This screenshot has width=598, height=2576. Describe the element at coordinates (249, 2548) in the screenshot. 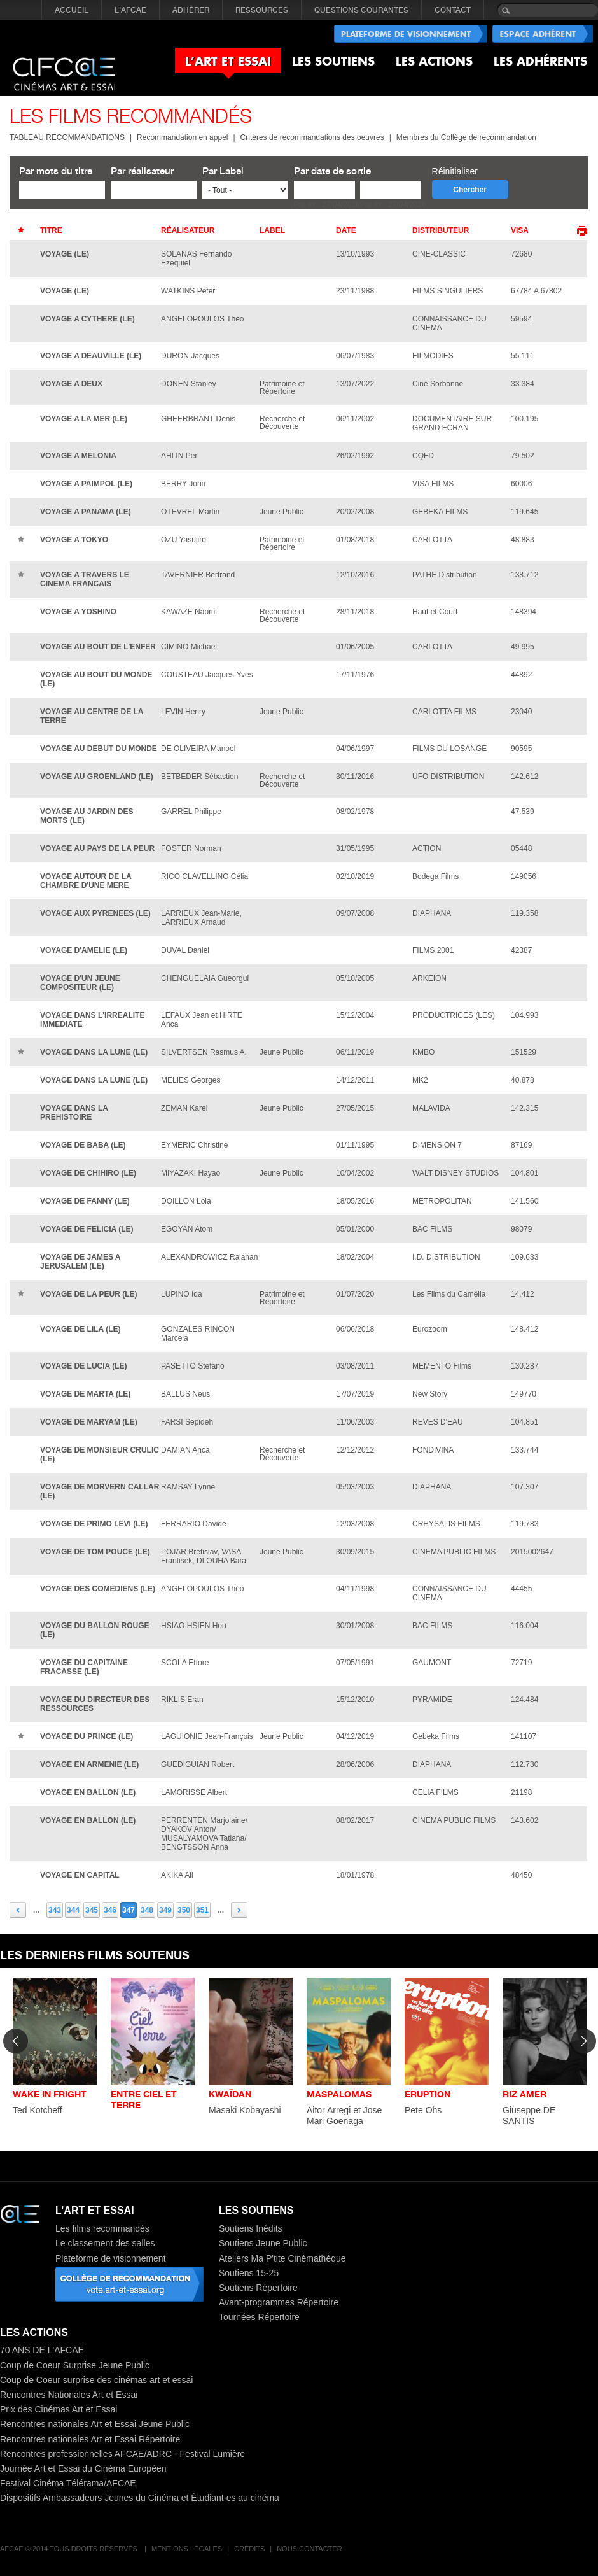

I see `Crédits` at that location.